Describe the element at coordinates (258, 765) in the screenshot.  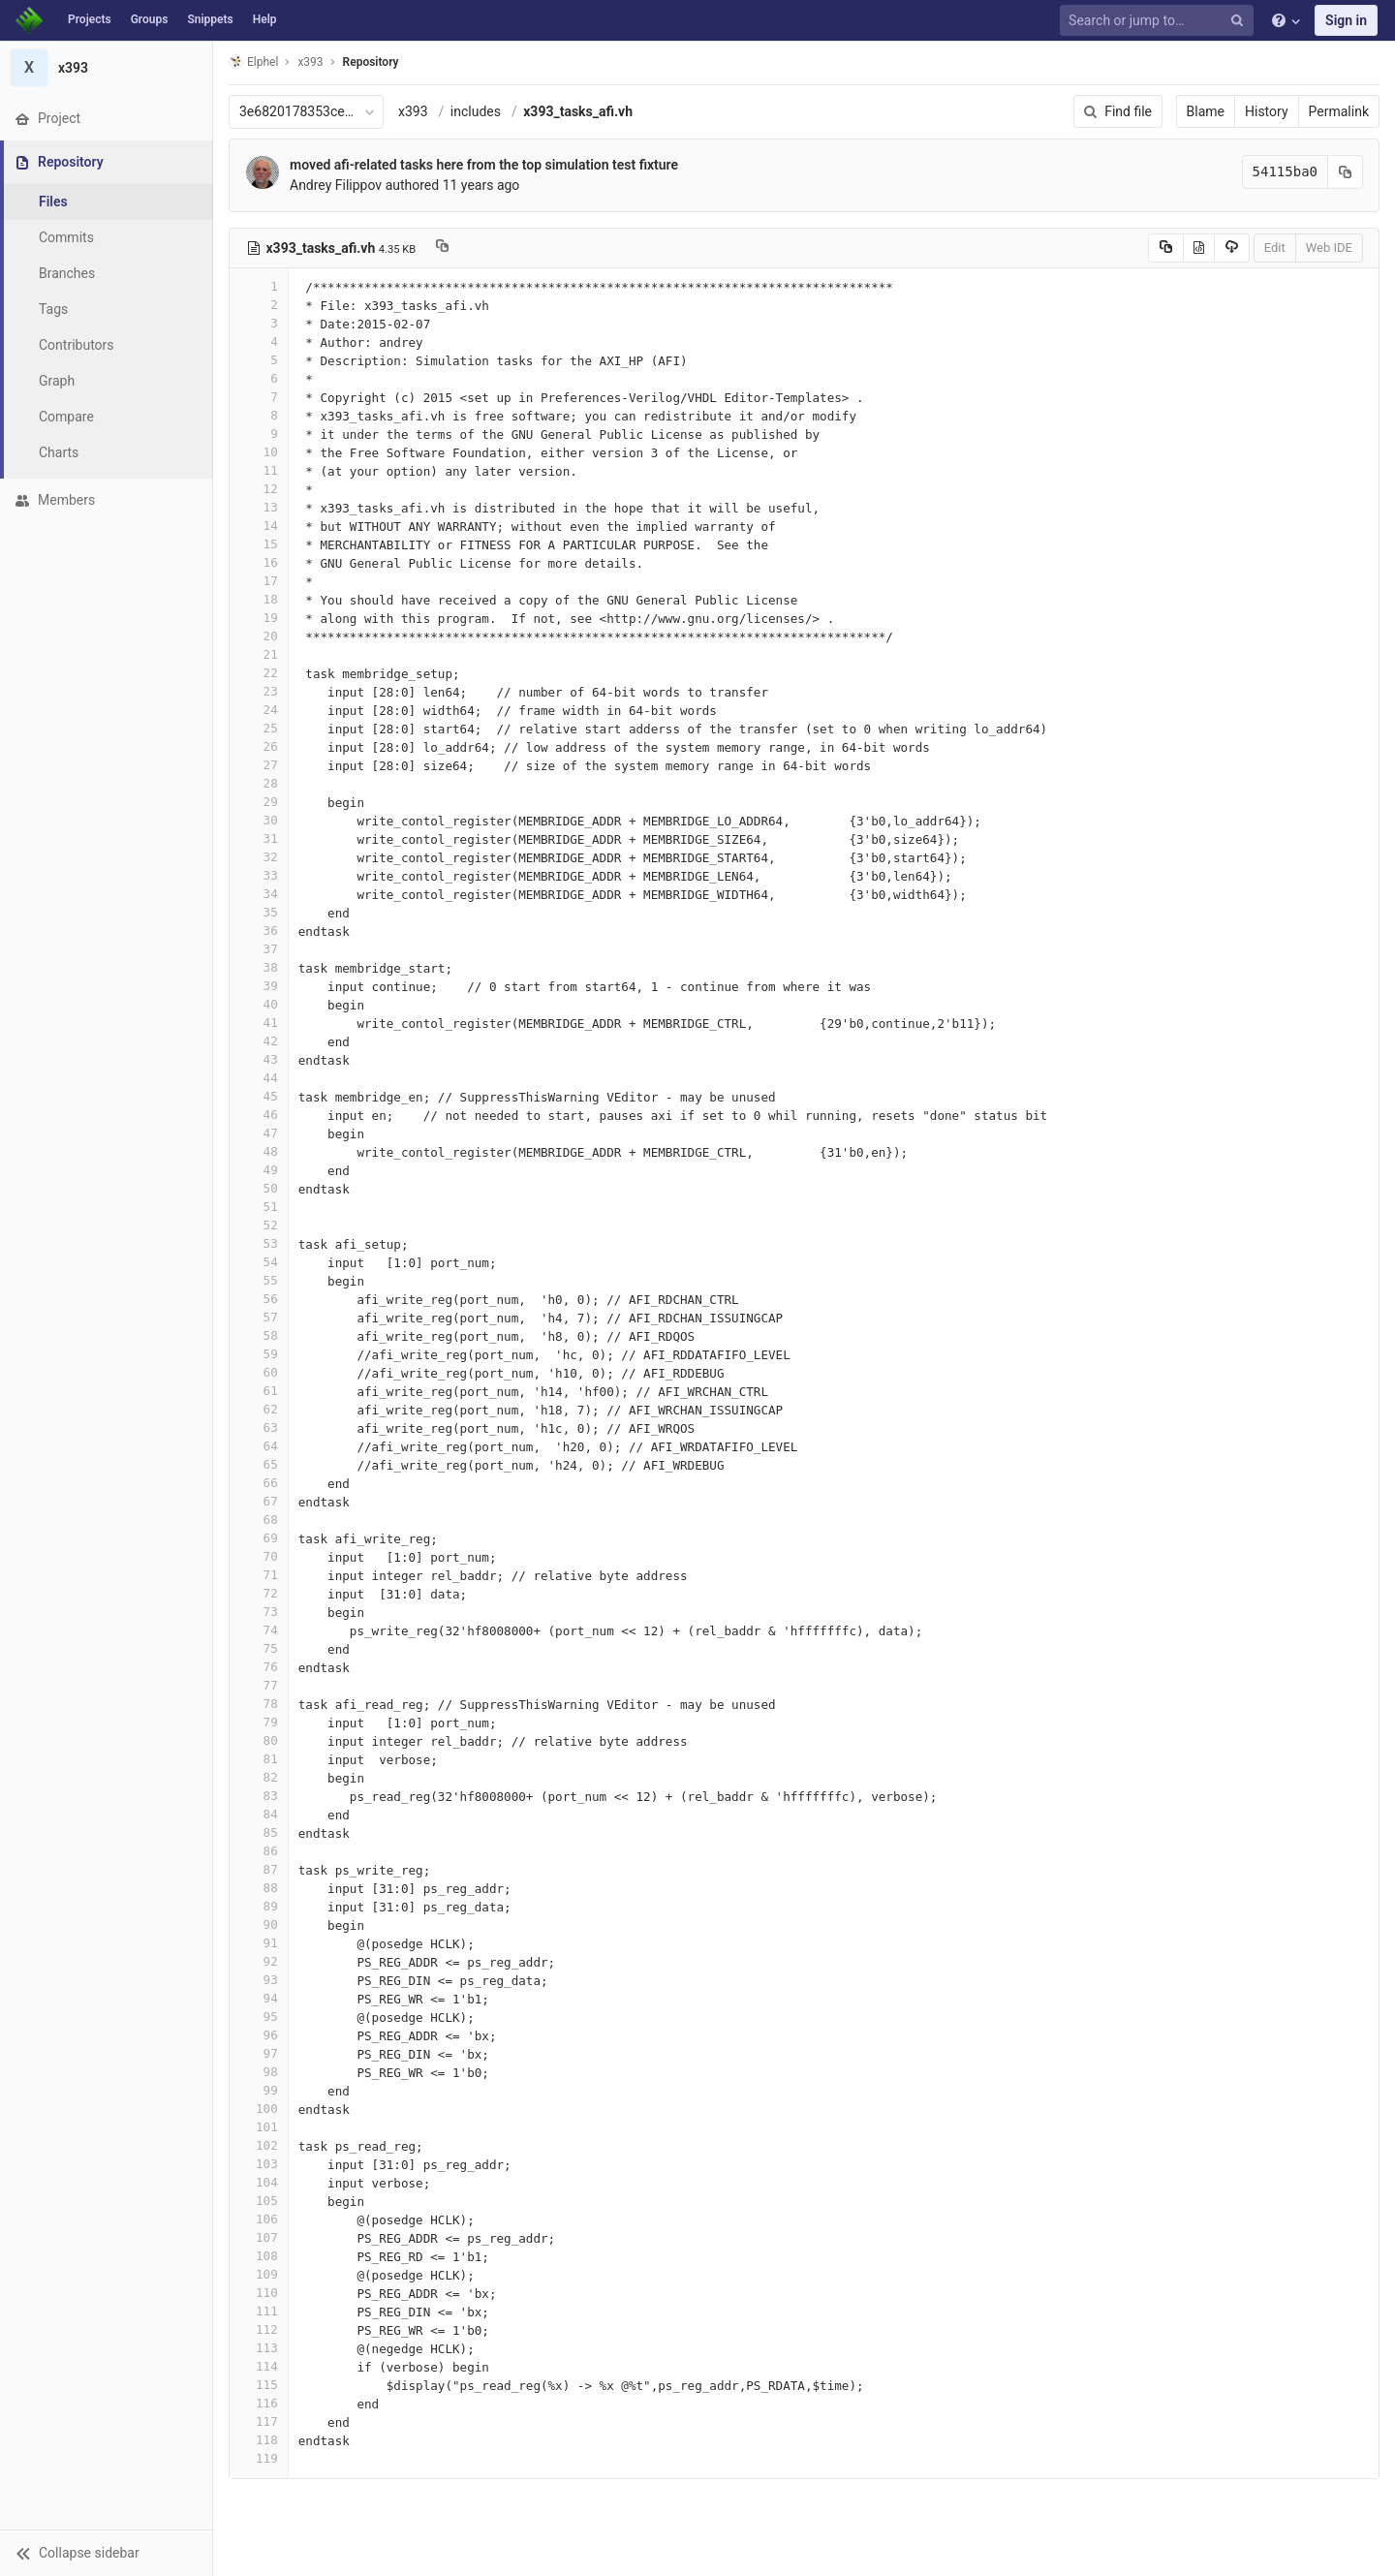
I see `27` at that location.